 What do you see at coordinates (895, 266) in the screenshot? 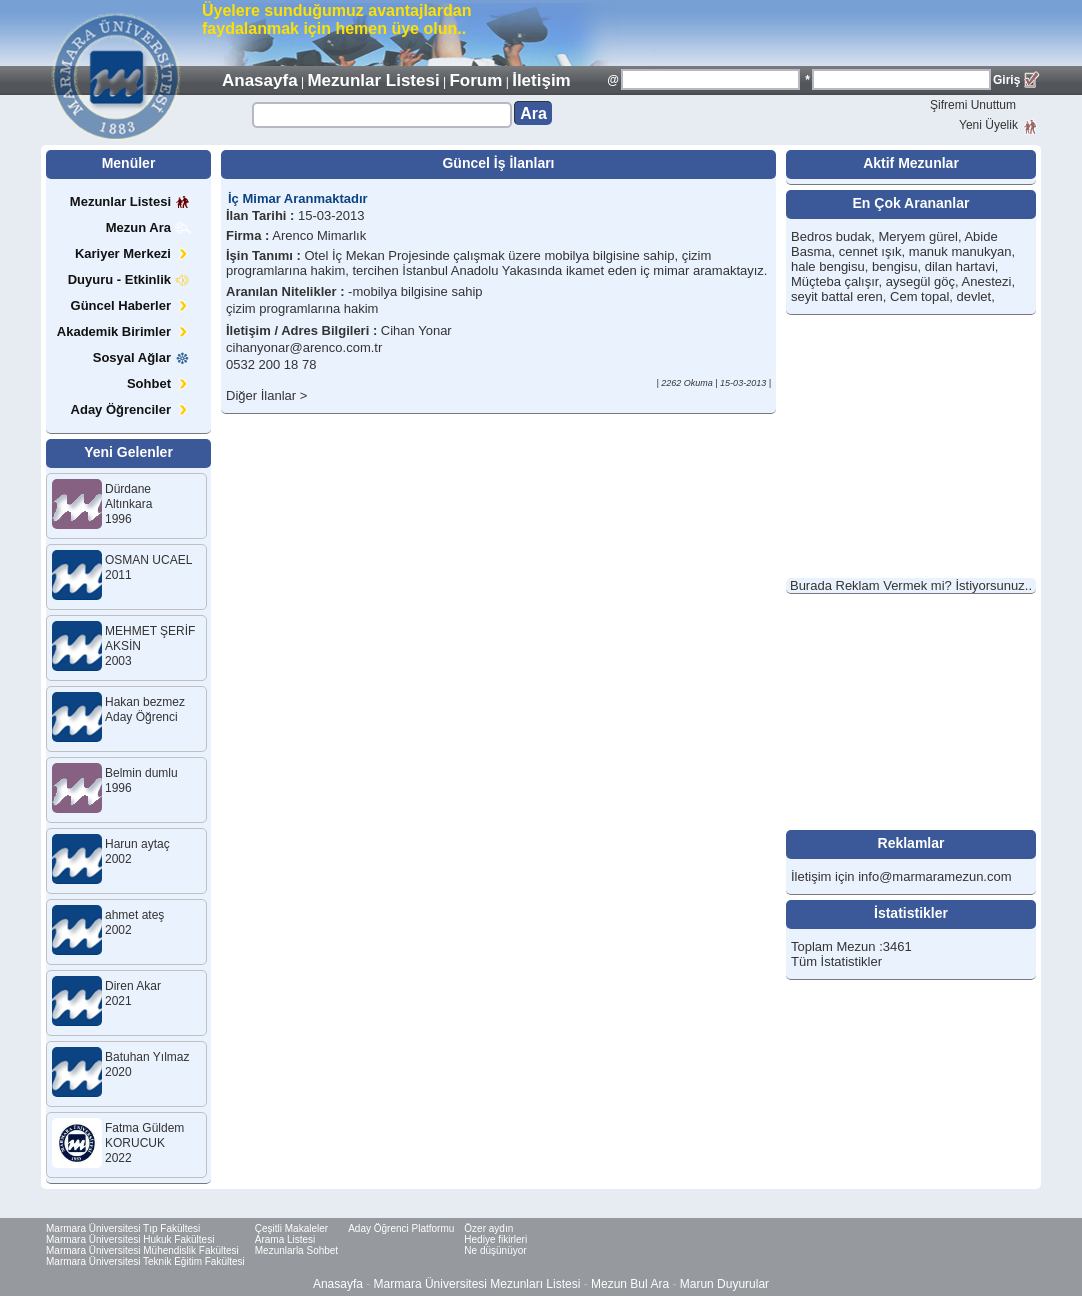
I see `bengisu` at bounding box center [895, 266].